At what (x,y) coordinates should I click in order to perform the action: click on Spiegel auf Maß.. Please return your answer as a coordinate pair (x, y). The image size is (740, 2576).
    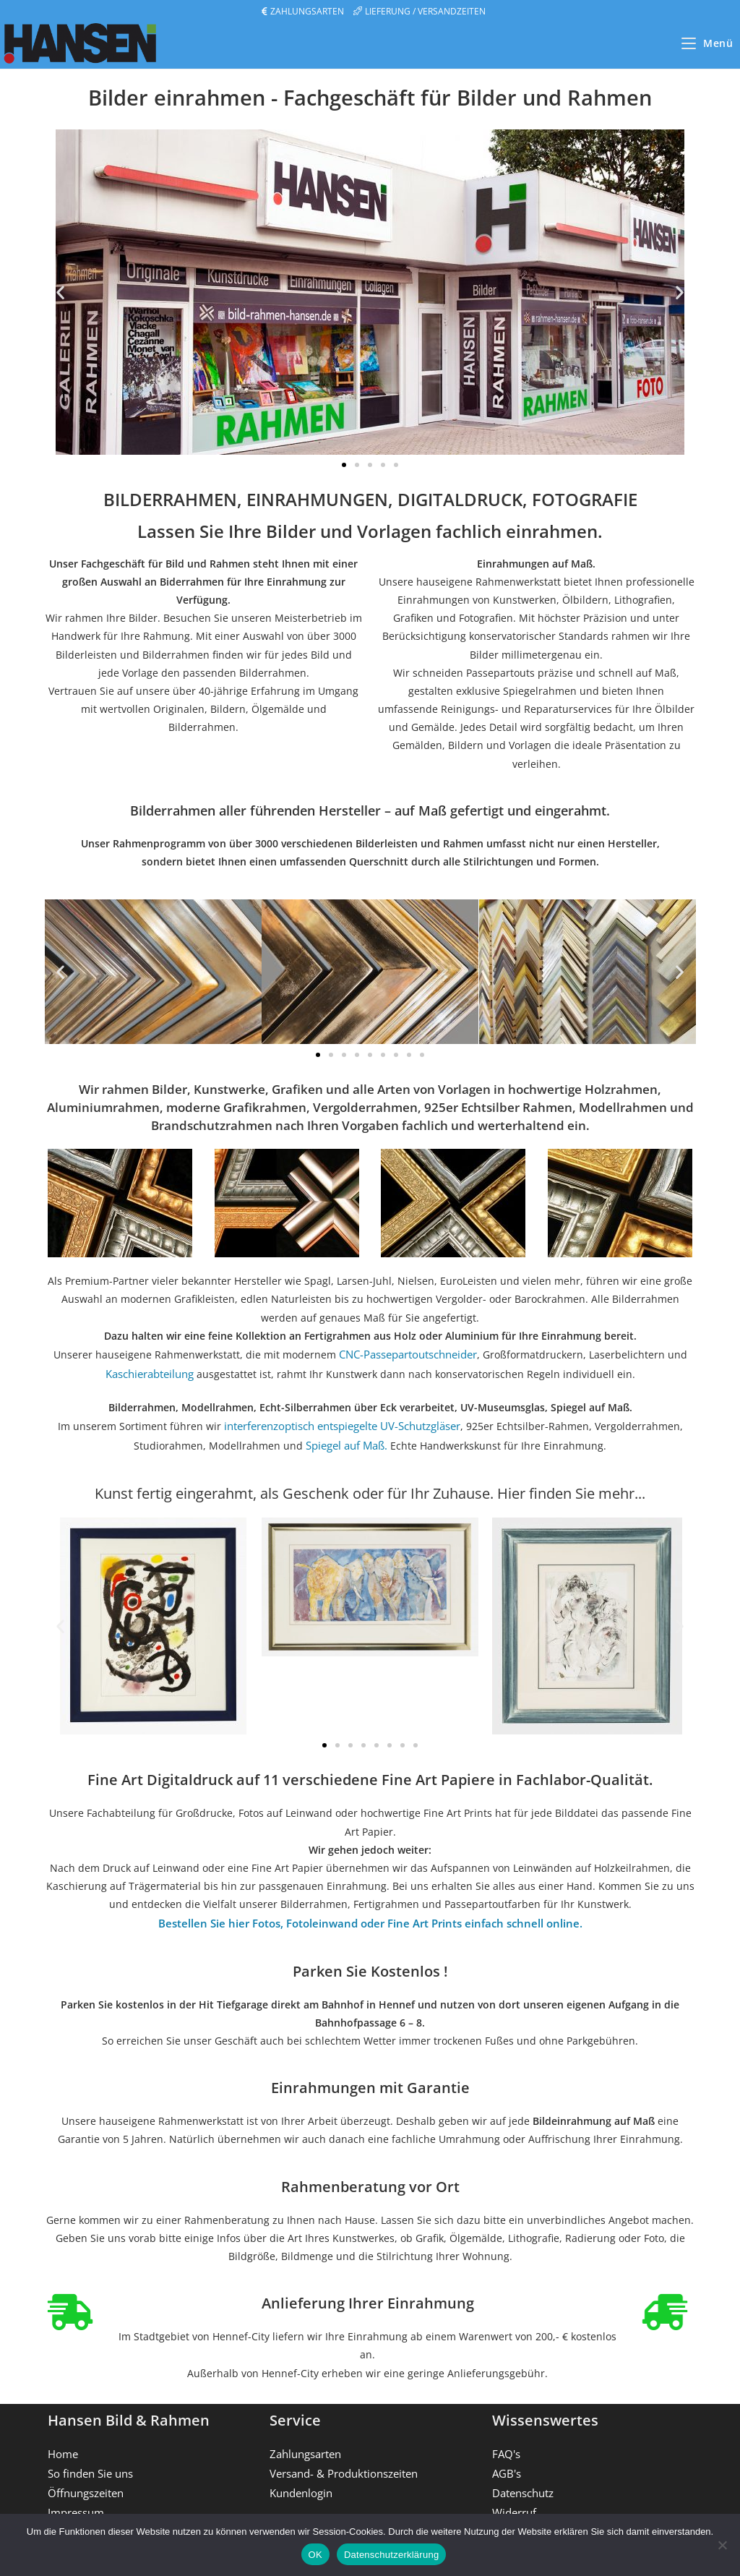
    Looking at the image, I should click on (346, 1441).